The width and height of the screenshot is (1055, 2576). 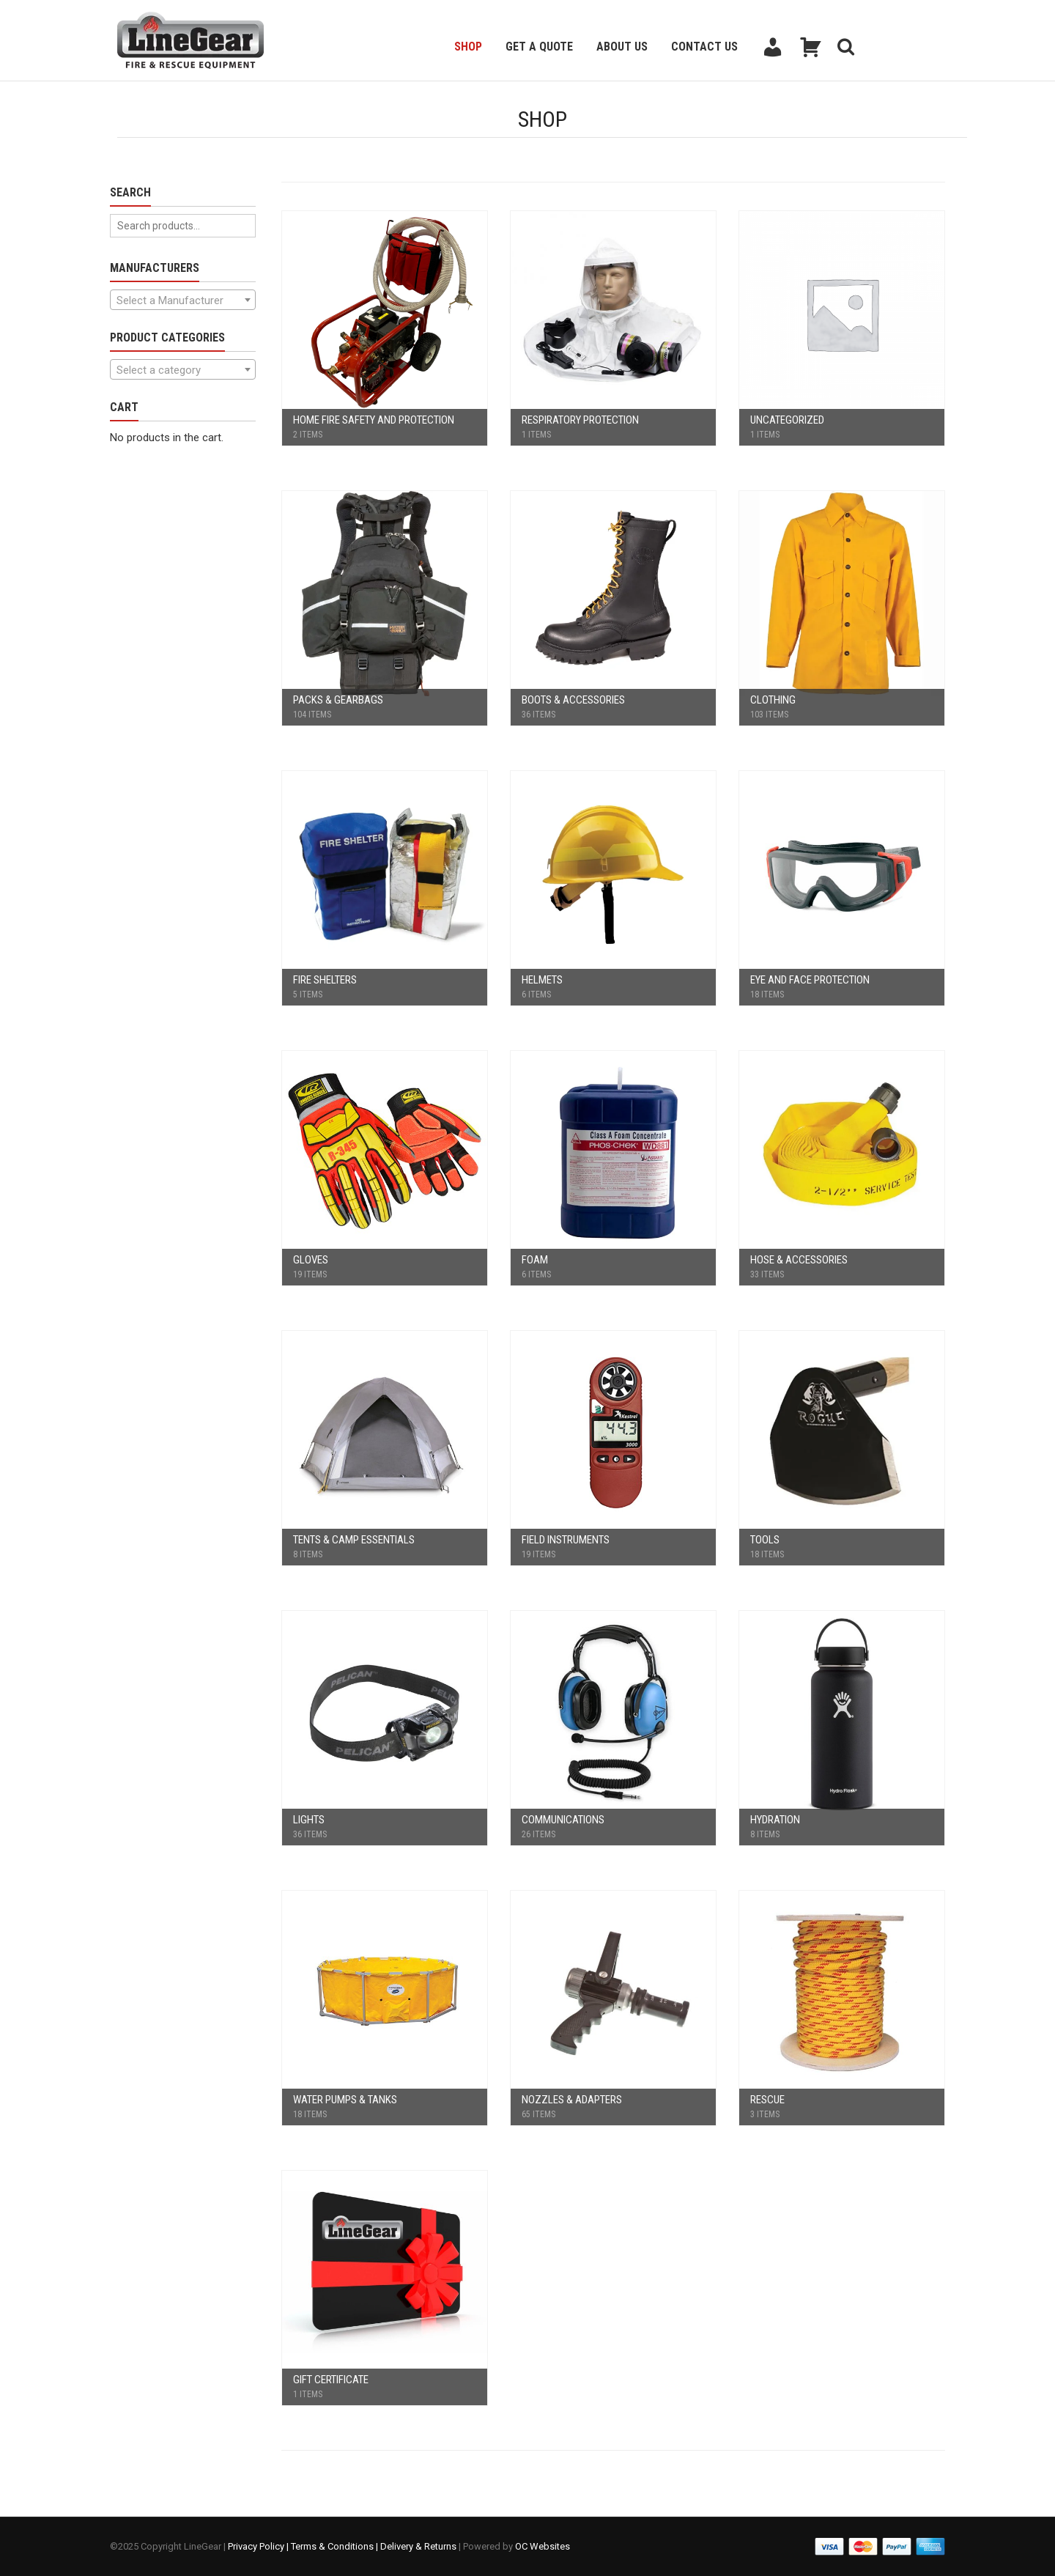 What do you see at coordinates (704, 46) in the screenshot?
I see `Contact Us` at bounding box center [704, 46].